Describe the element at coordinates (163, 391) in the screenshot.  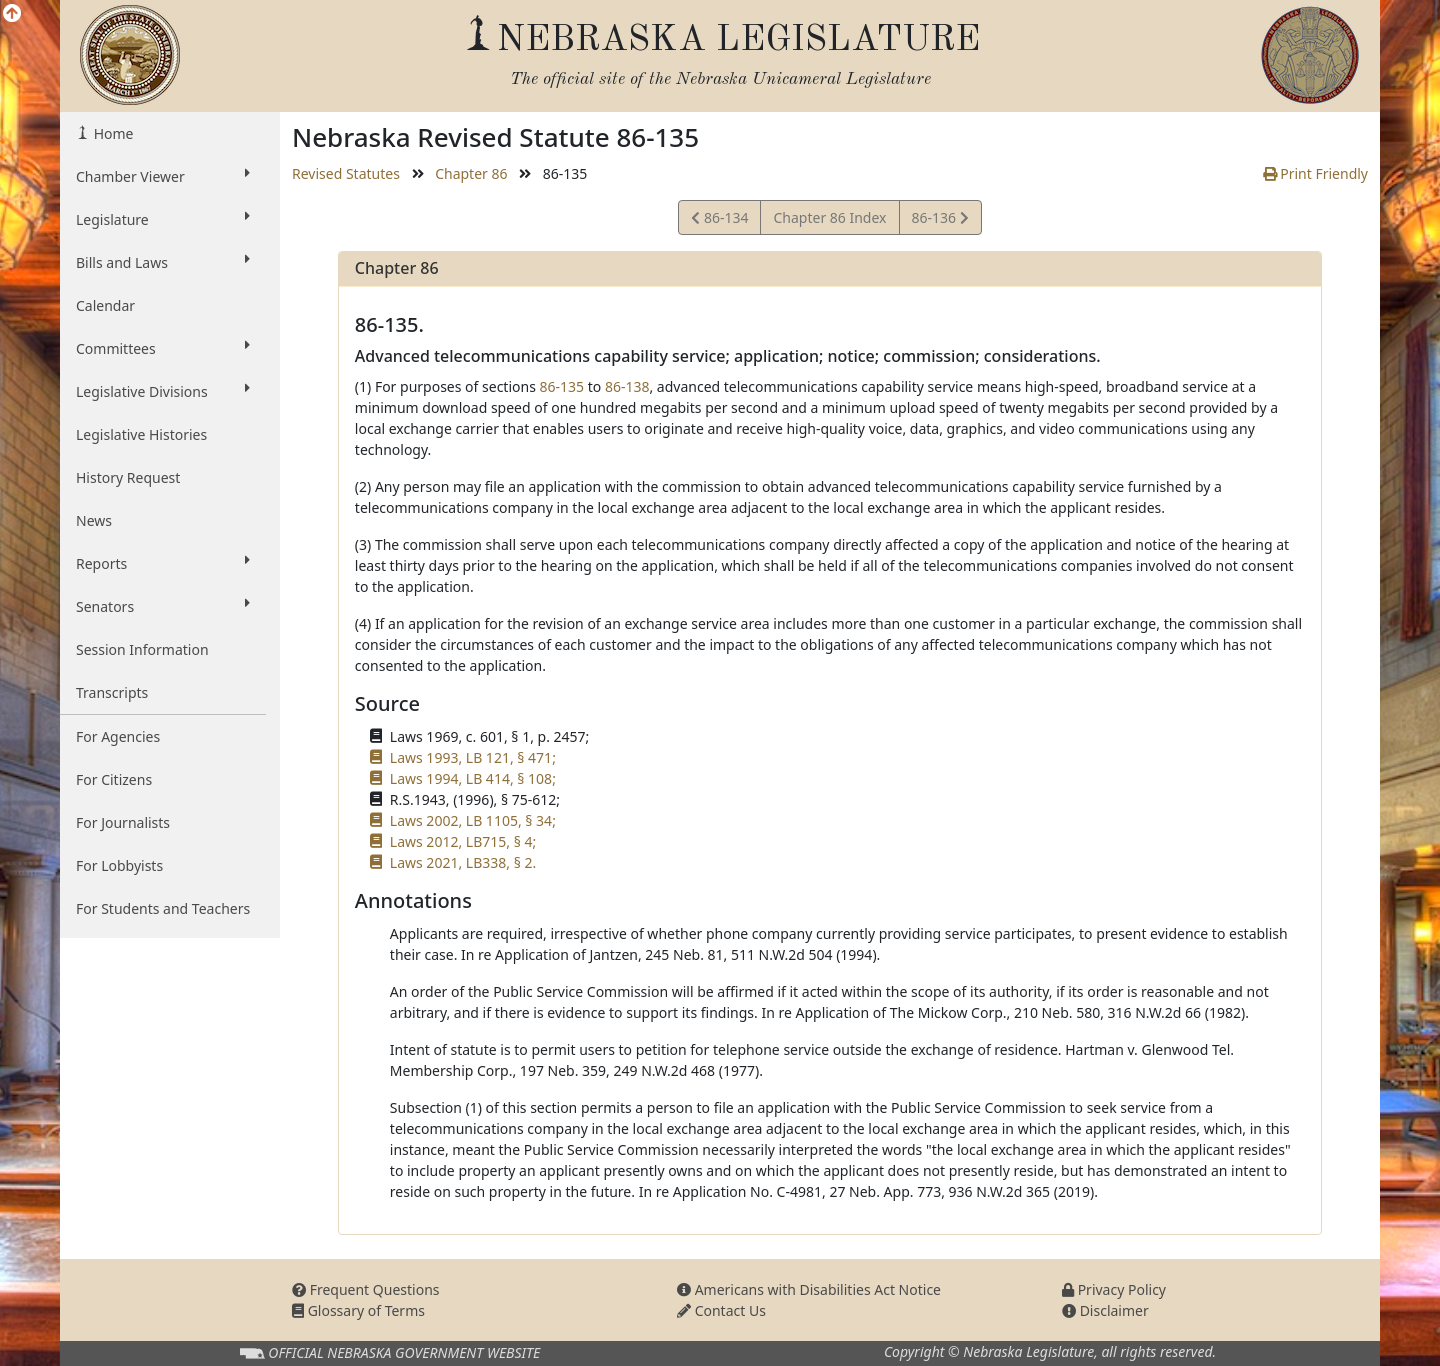
I see `Legislative Divisions` at that location.